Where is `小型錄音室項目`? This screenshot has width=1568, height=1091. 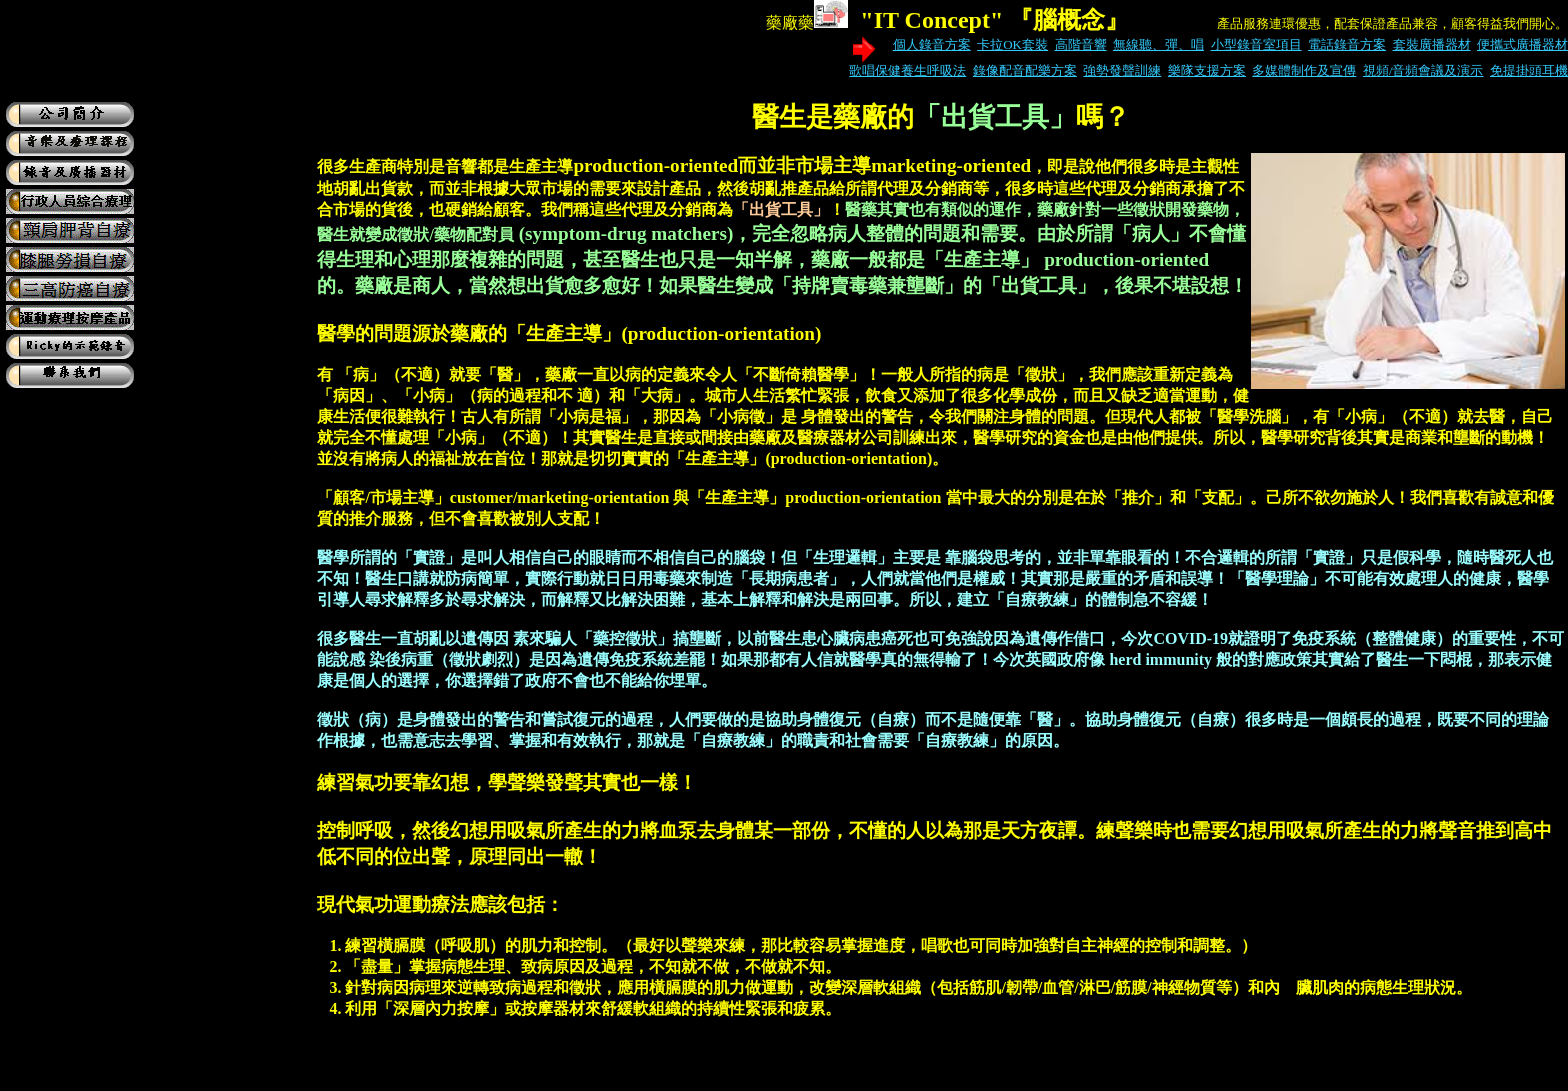
小型錄音室項目 is located at coordinates (1256, 44).